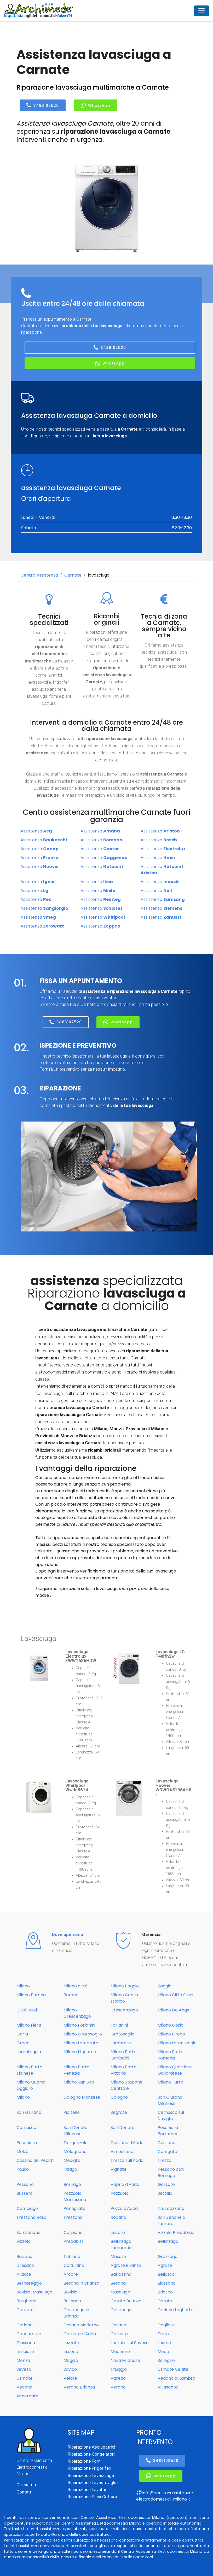 The image size is (213, 2576). What do you see at coordinates (71, 2274) in the screenshot?
I see `Arcore` at bounding box center [71, 2274].